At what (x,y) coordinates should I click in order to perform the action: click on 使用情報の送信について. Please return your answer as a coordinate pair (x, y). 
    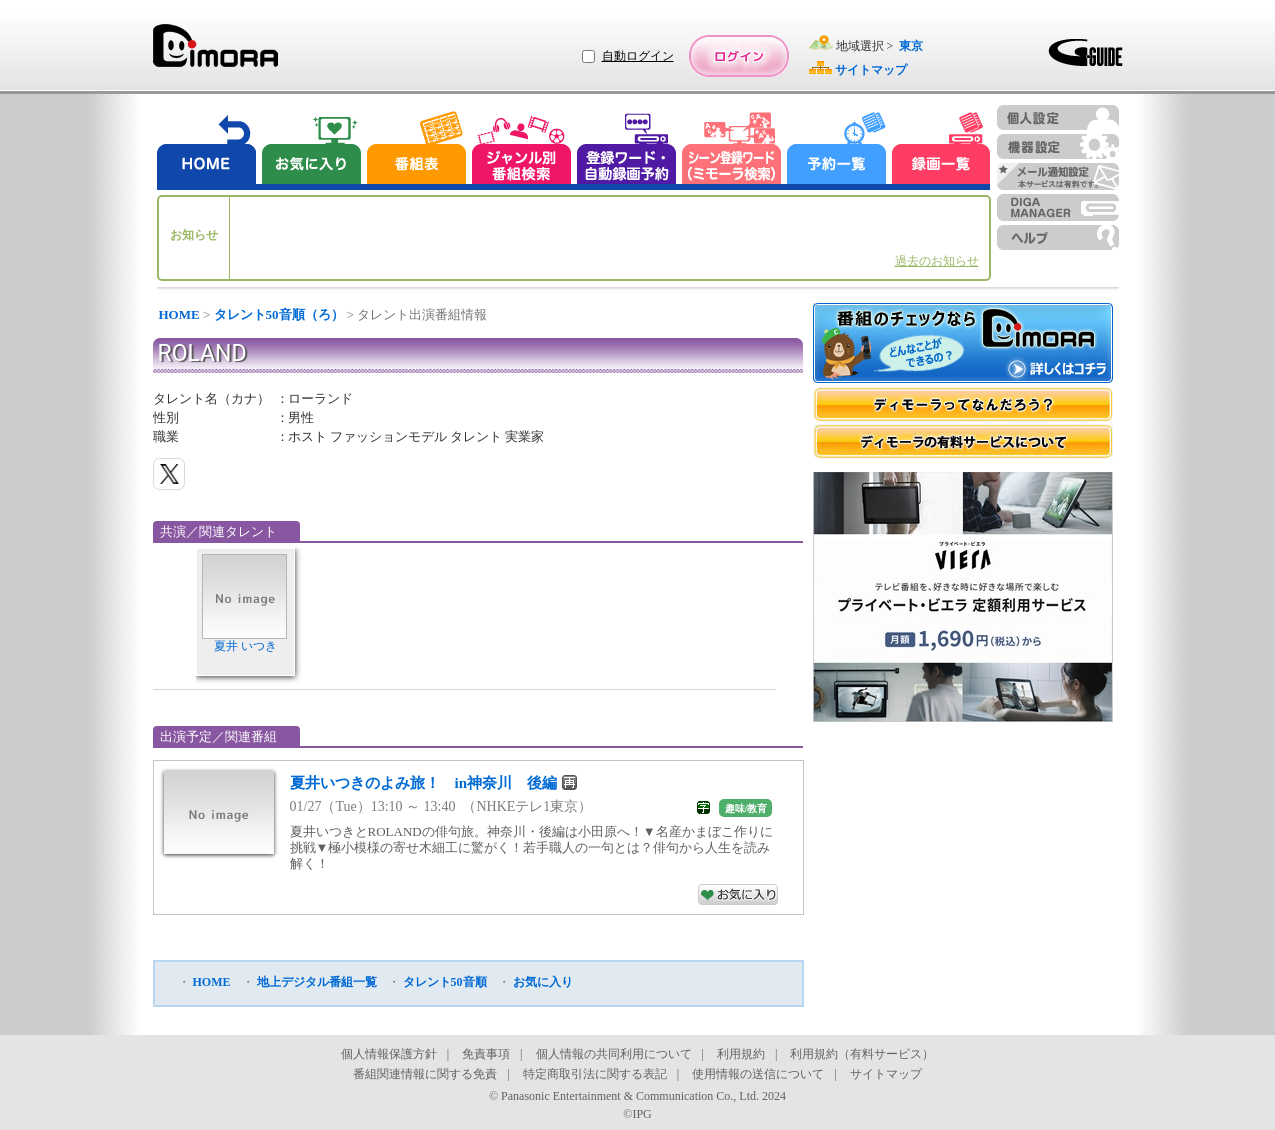
    Looking at the image, I should click on (758, 1074).